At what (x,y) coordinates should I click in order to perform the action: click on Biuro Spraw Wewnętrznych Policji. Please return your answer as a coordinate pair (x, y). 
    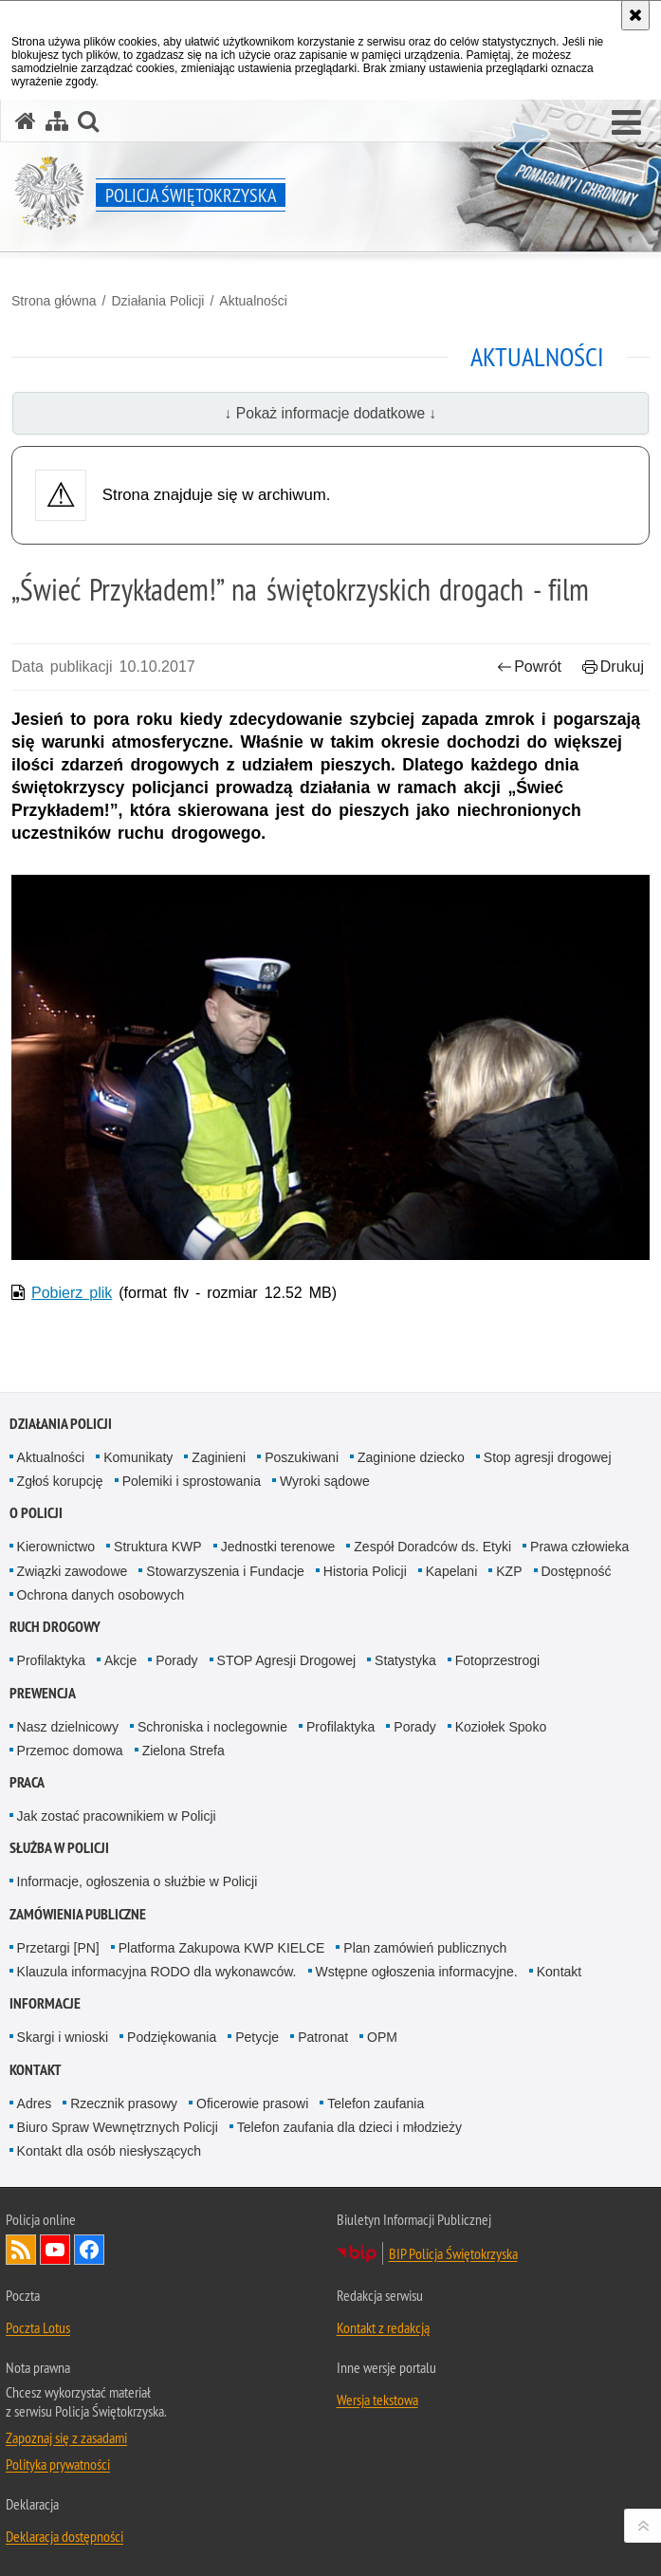
    Looking at the image, I should click on (117, 2127).